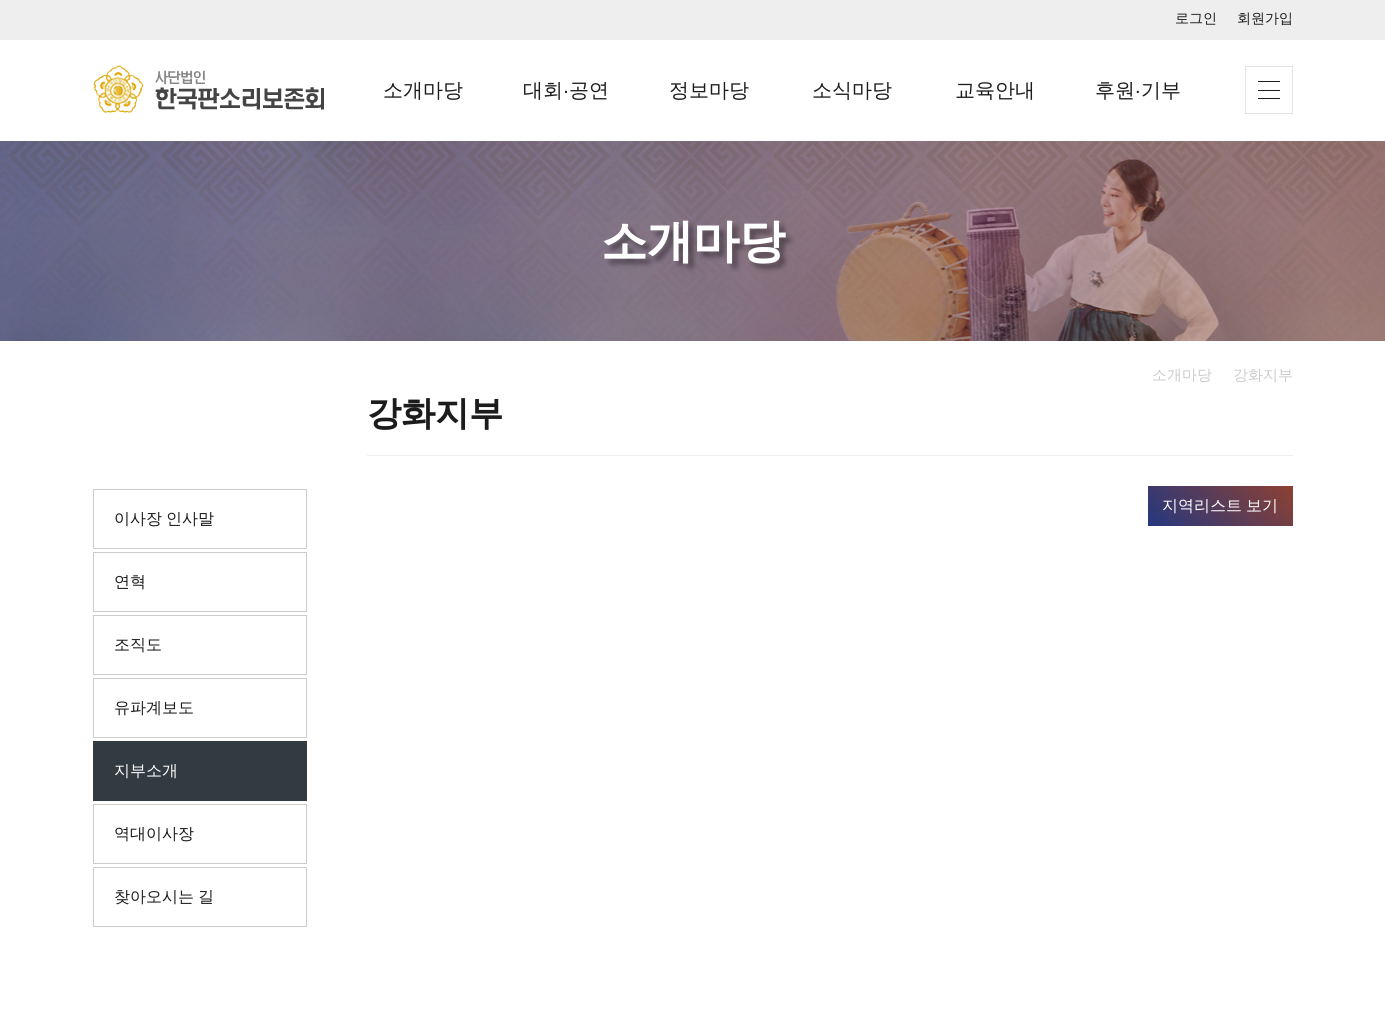  Describe the element at coordinates (1196, 18) in the screenshot. I see `로그인` at that location.